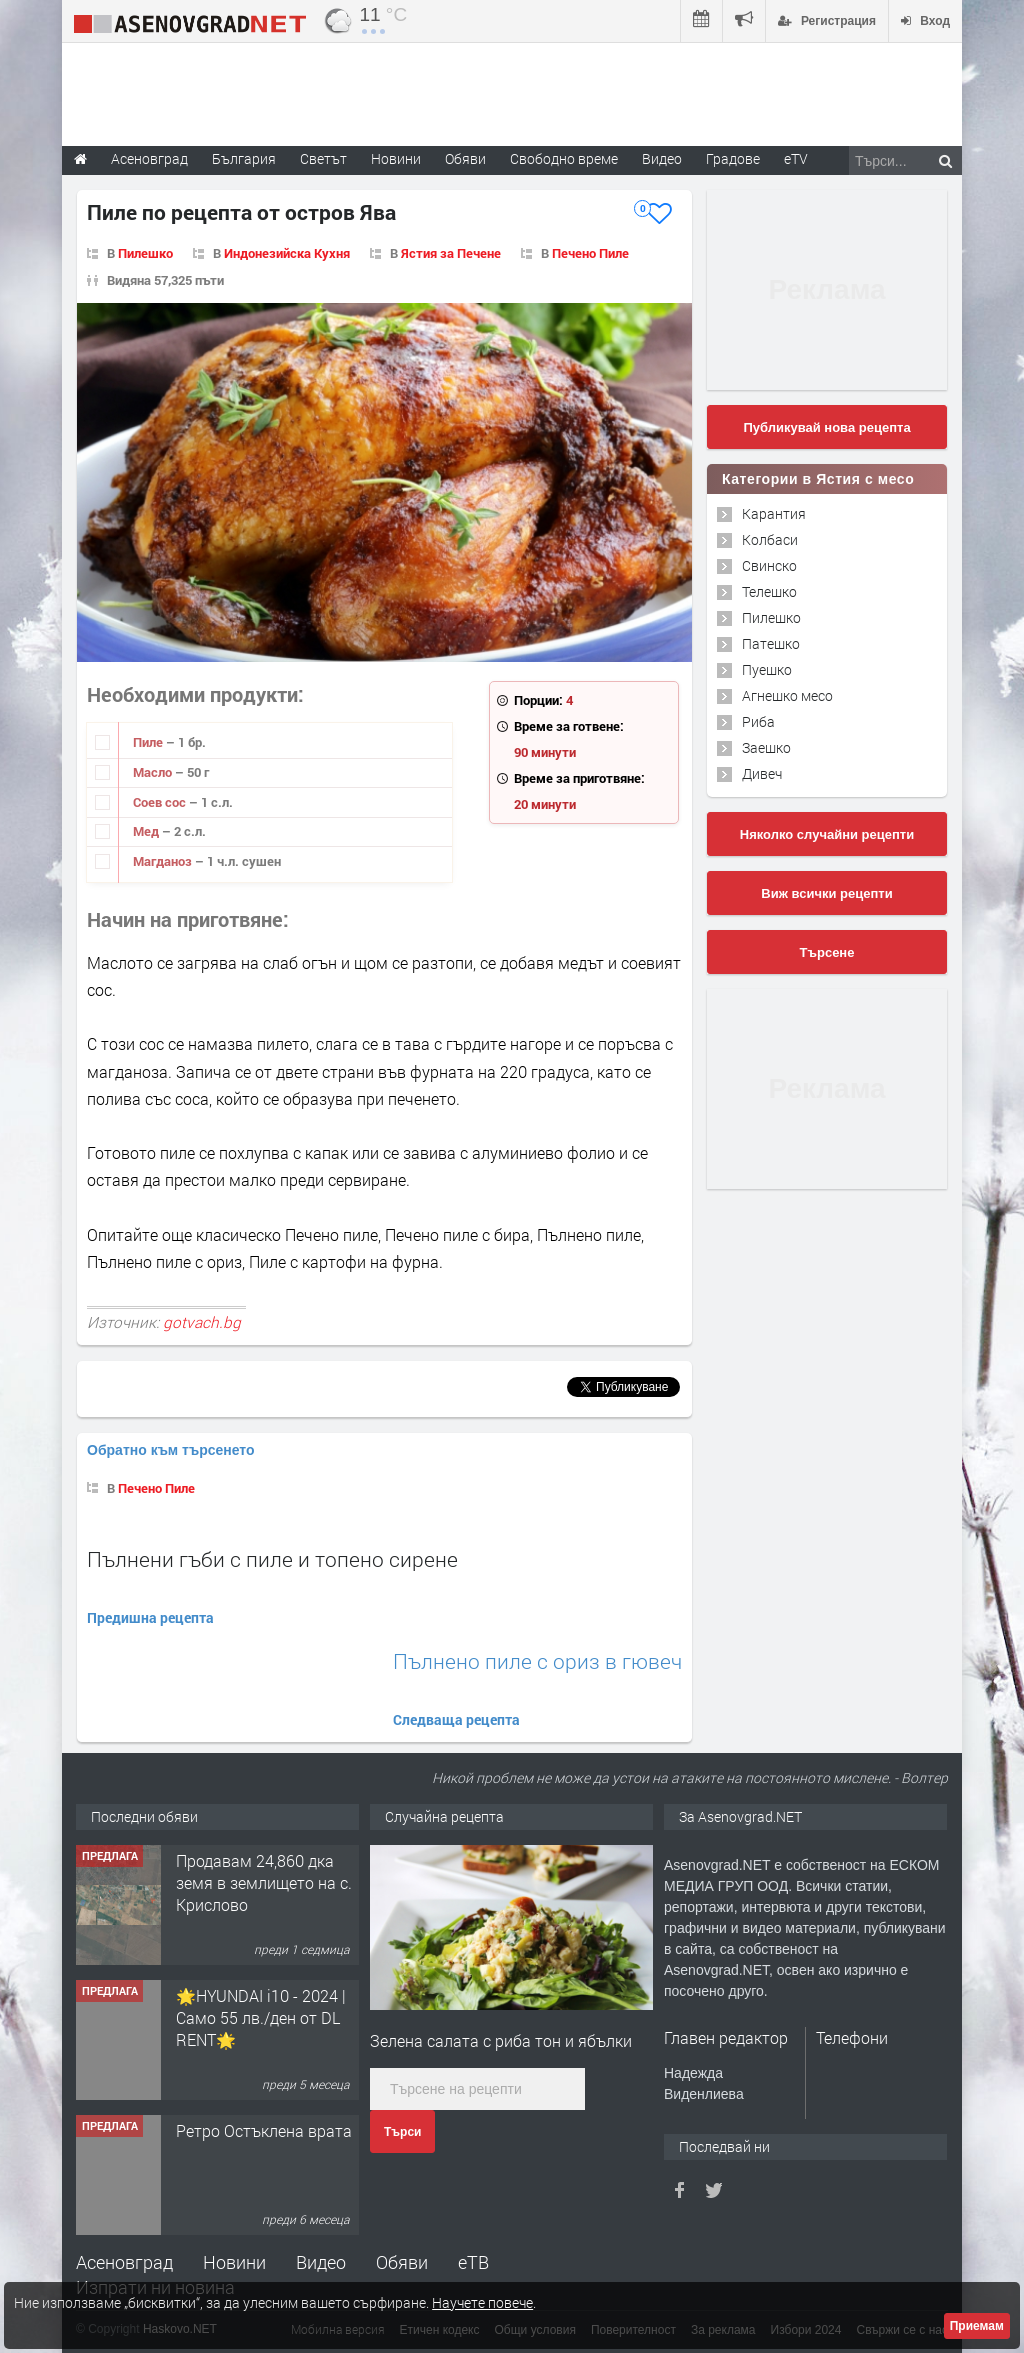 The height and width of the screenshot is (2353, 1024). I want to click on еТВ, so click(473, 2262).